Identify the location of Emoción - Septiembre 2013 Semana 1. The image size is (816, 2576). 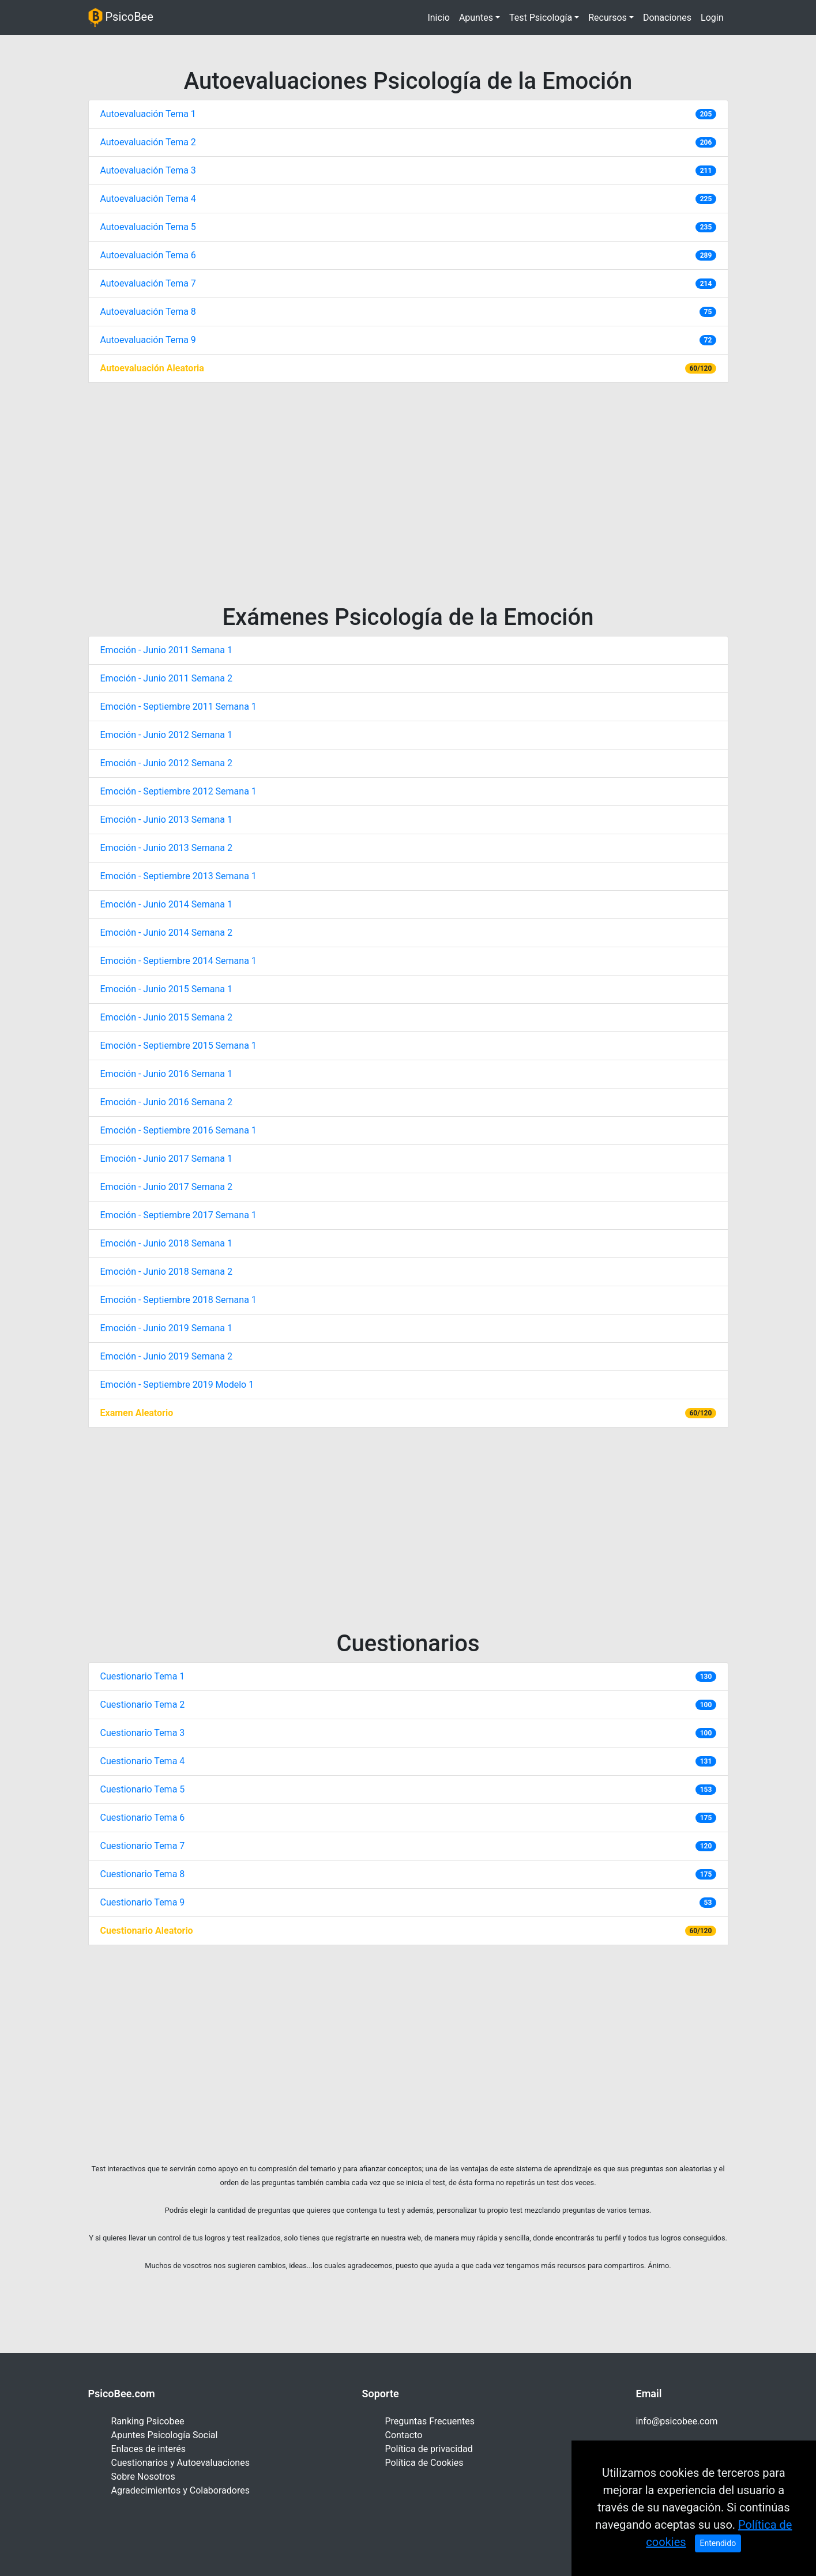
(178, 876).